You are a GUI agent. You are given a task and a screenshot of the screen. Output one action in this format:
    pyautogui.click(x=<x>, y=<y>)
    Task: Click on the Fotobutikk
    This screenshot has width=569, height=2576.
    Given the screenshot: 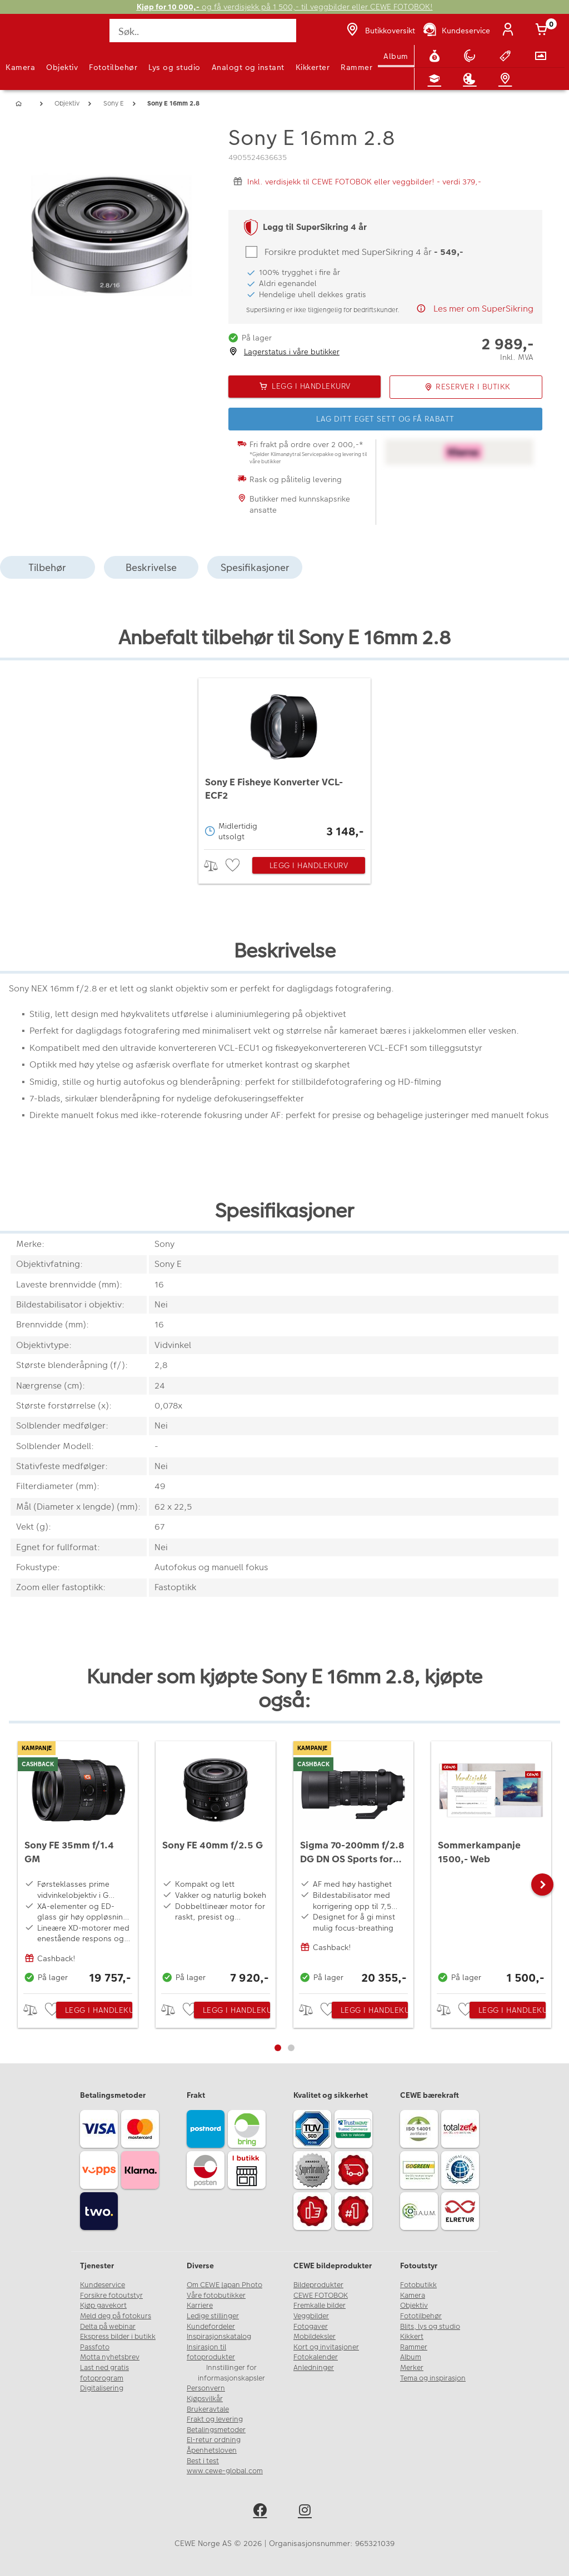 What is the action you would take?
    pyautogui.click(x=418, y=2285)
    